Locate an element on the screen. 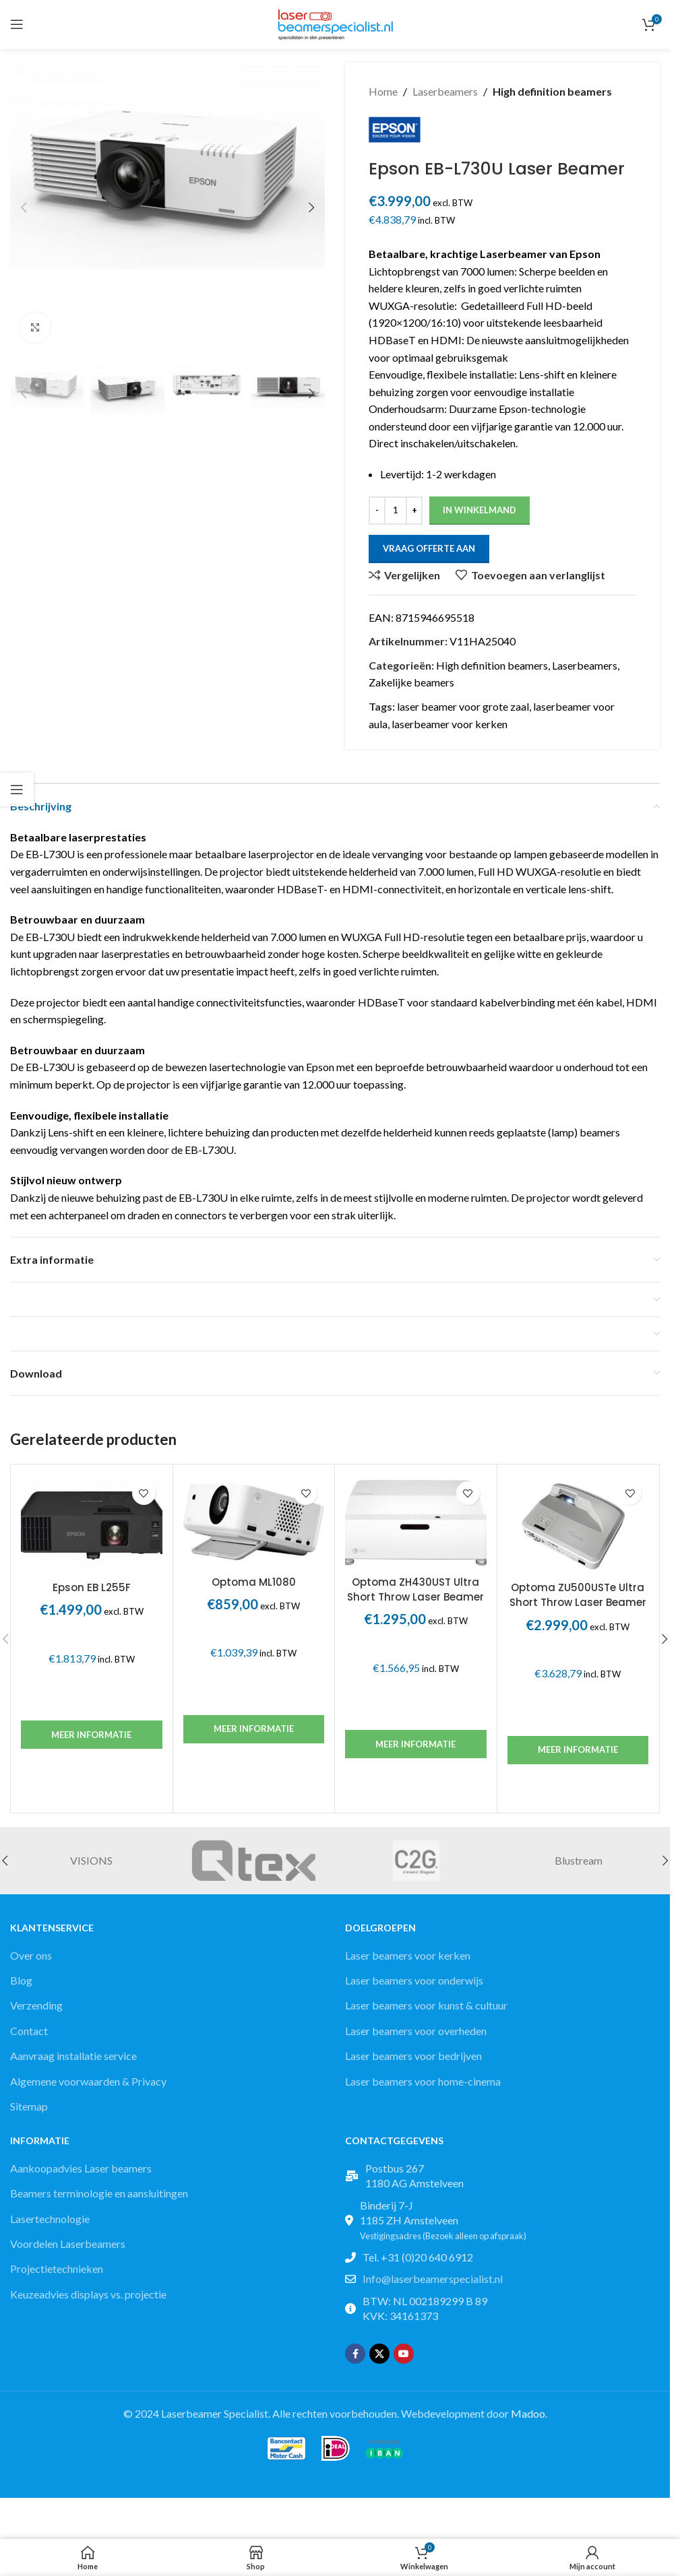  Contact is located at coordinates (29, 2036).